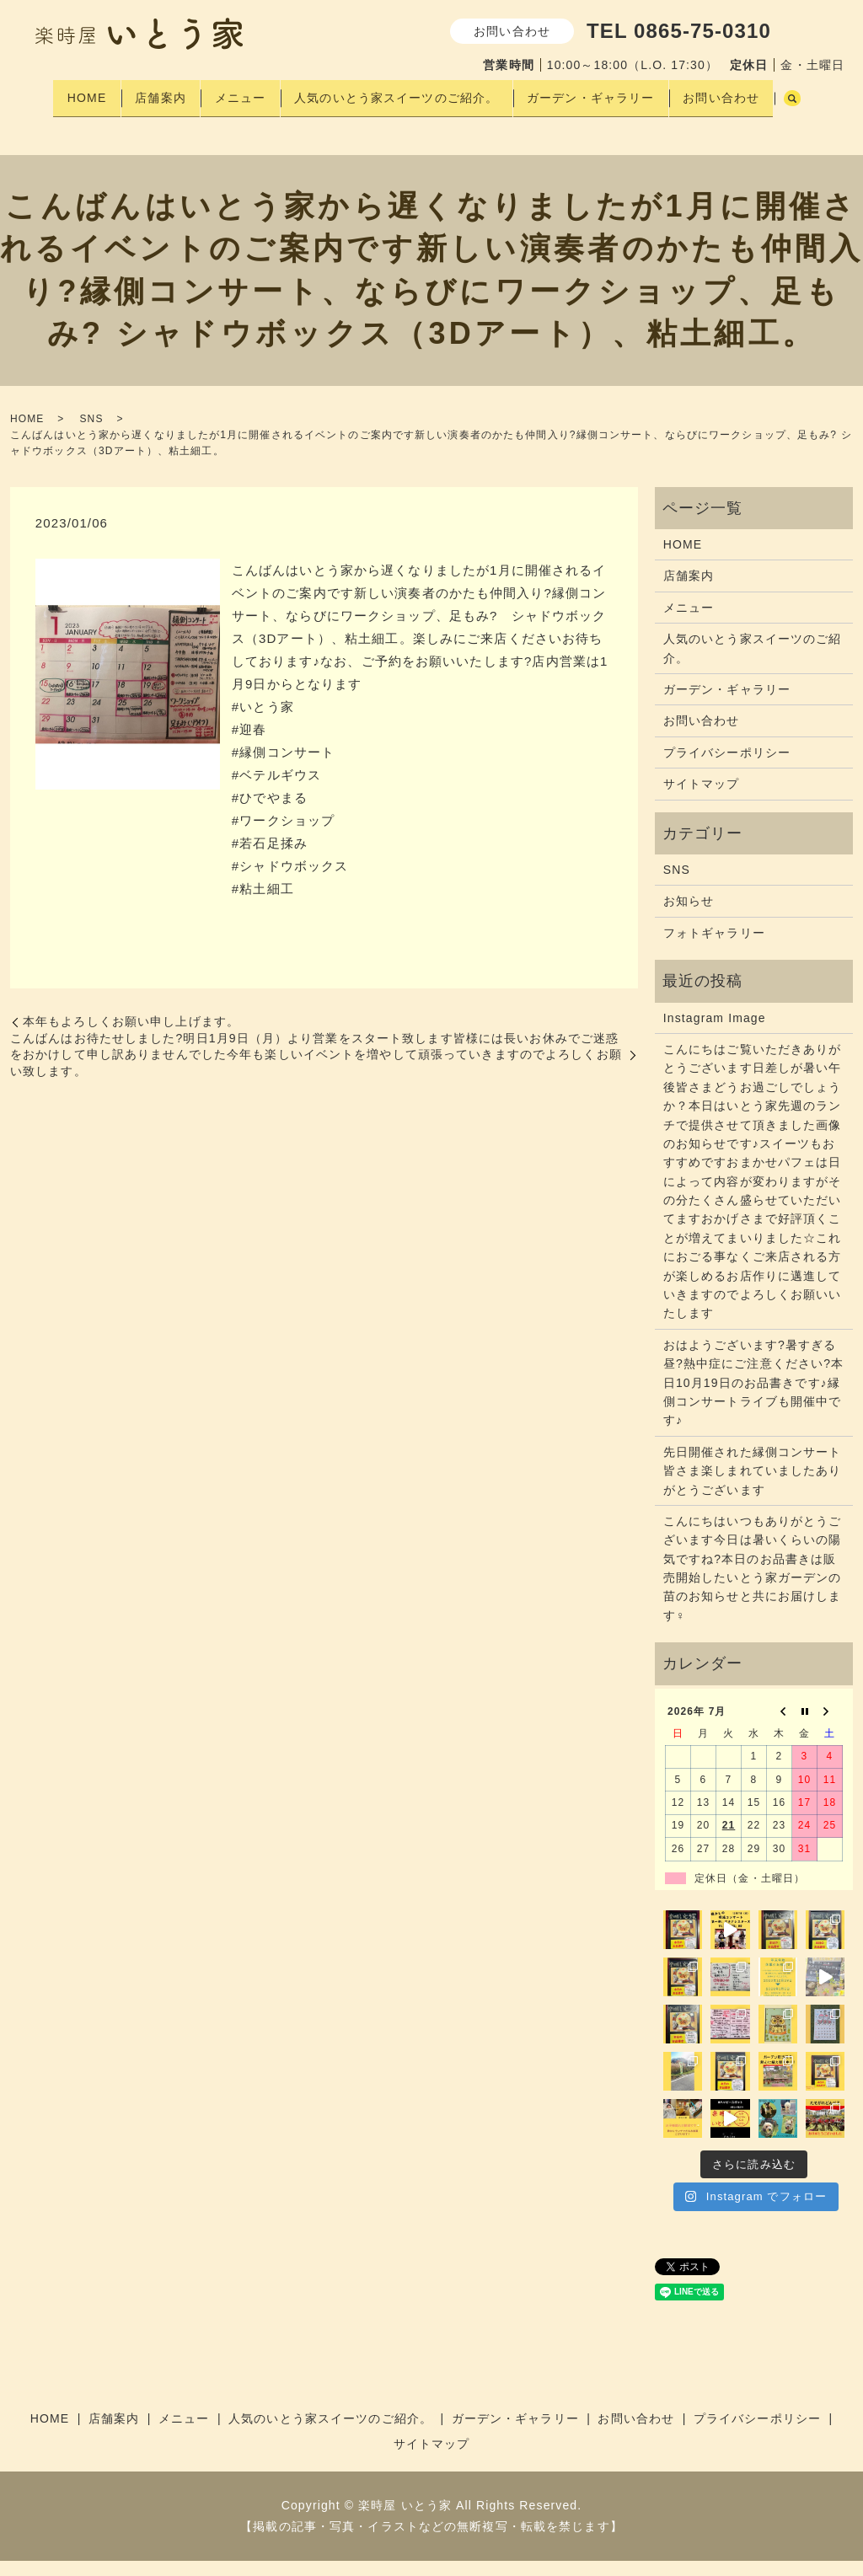 The image size is (863, 2576). I want to click on Instagram Image, so click(714, 1032).